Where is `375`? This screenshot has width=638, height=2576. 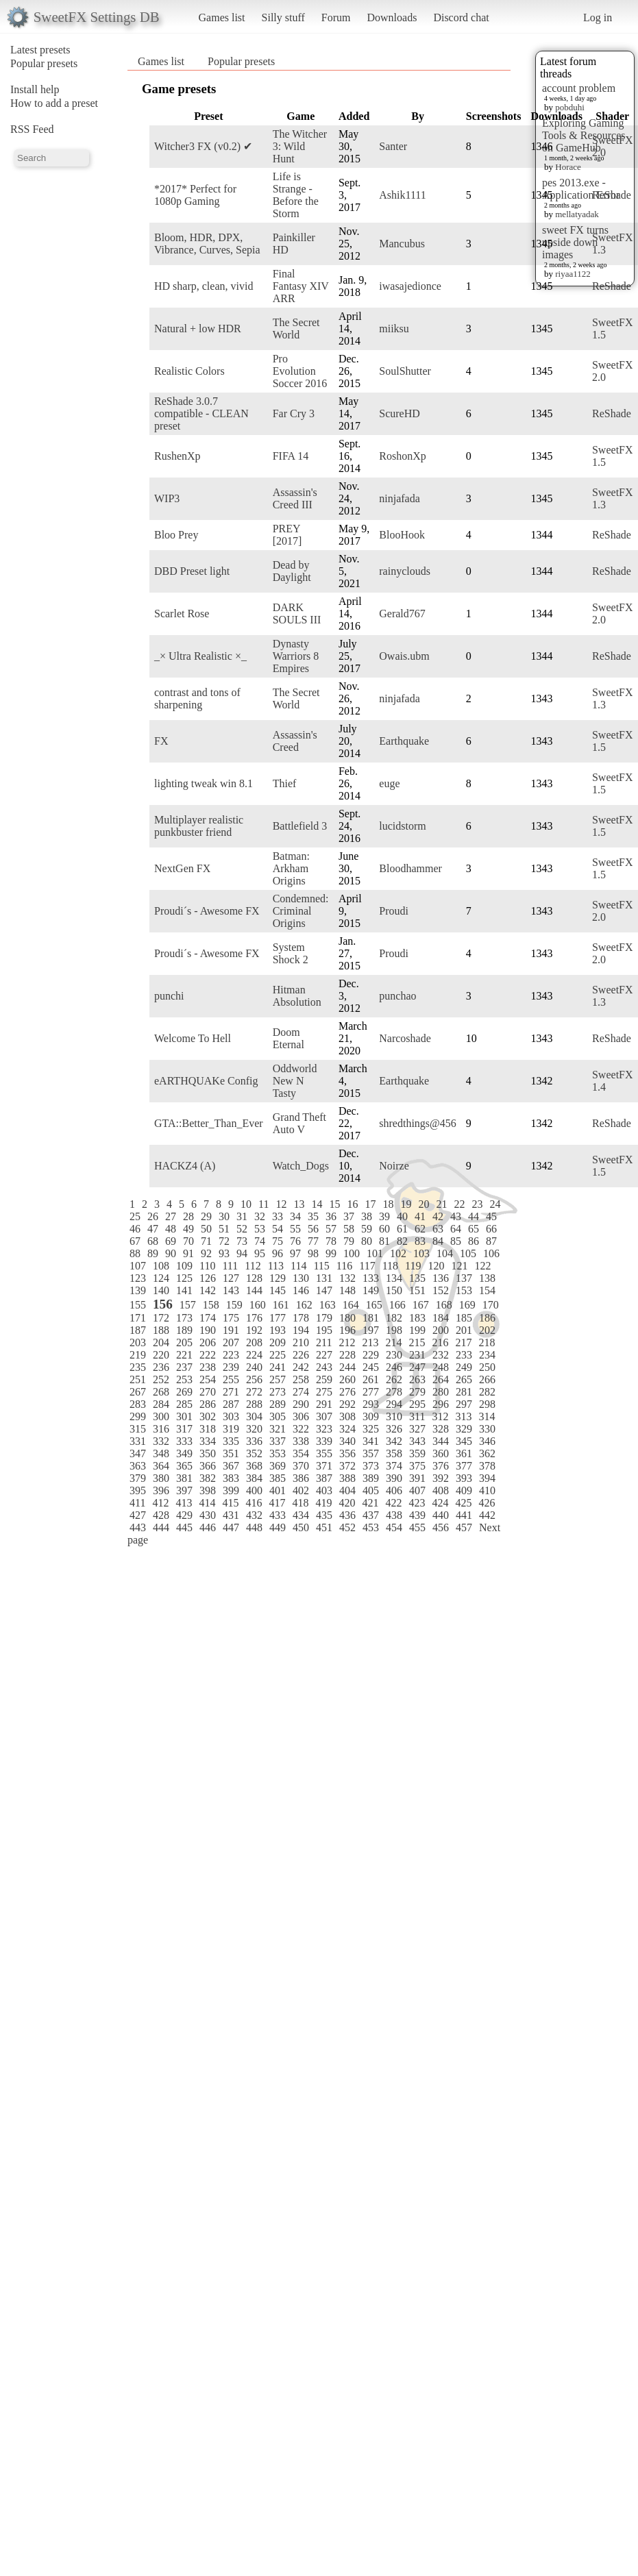 375 is located at coordinates (417, 1466).